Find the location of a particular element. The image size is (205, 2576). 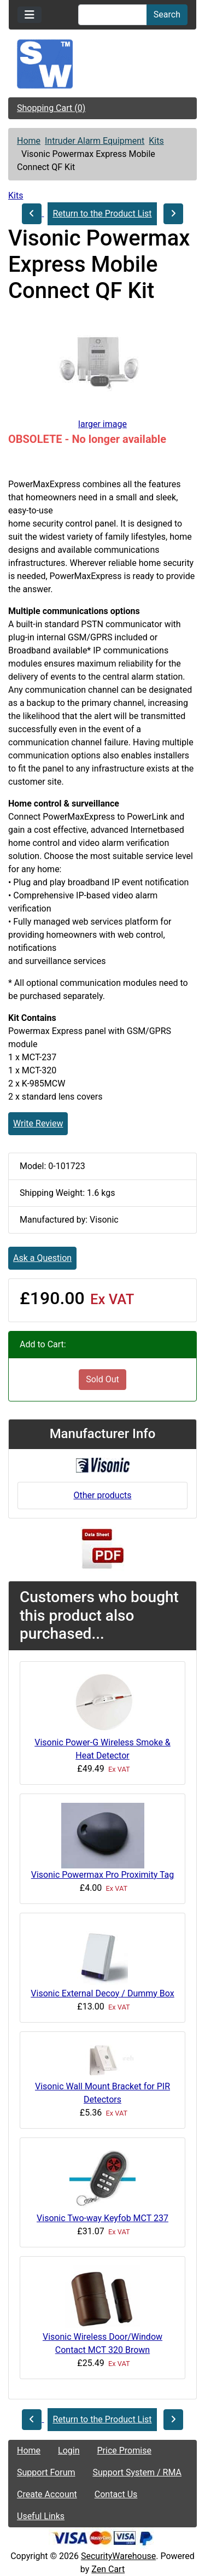

Shopping Cart (0) is located at coordinates (51, 108).